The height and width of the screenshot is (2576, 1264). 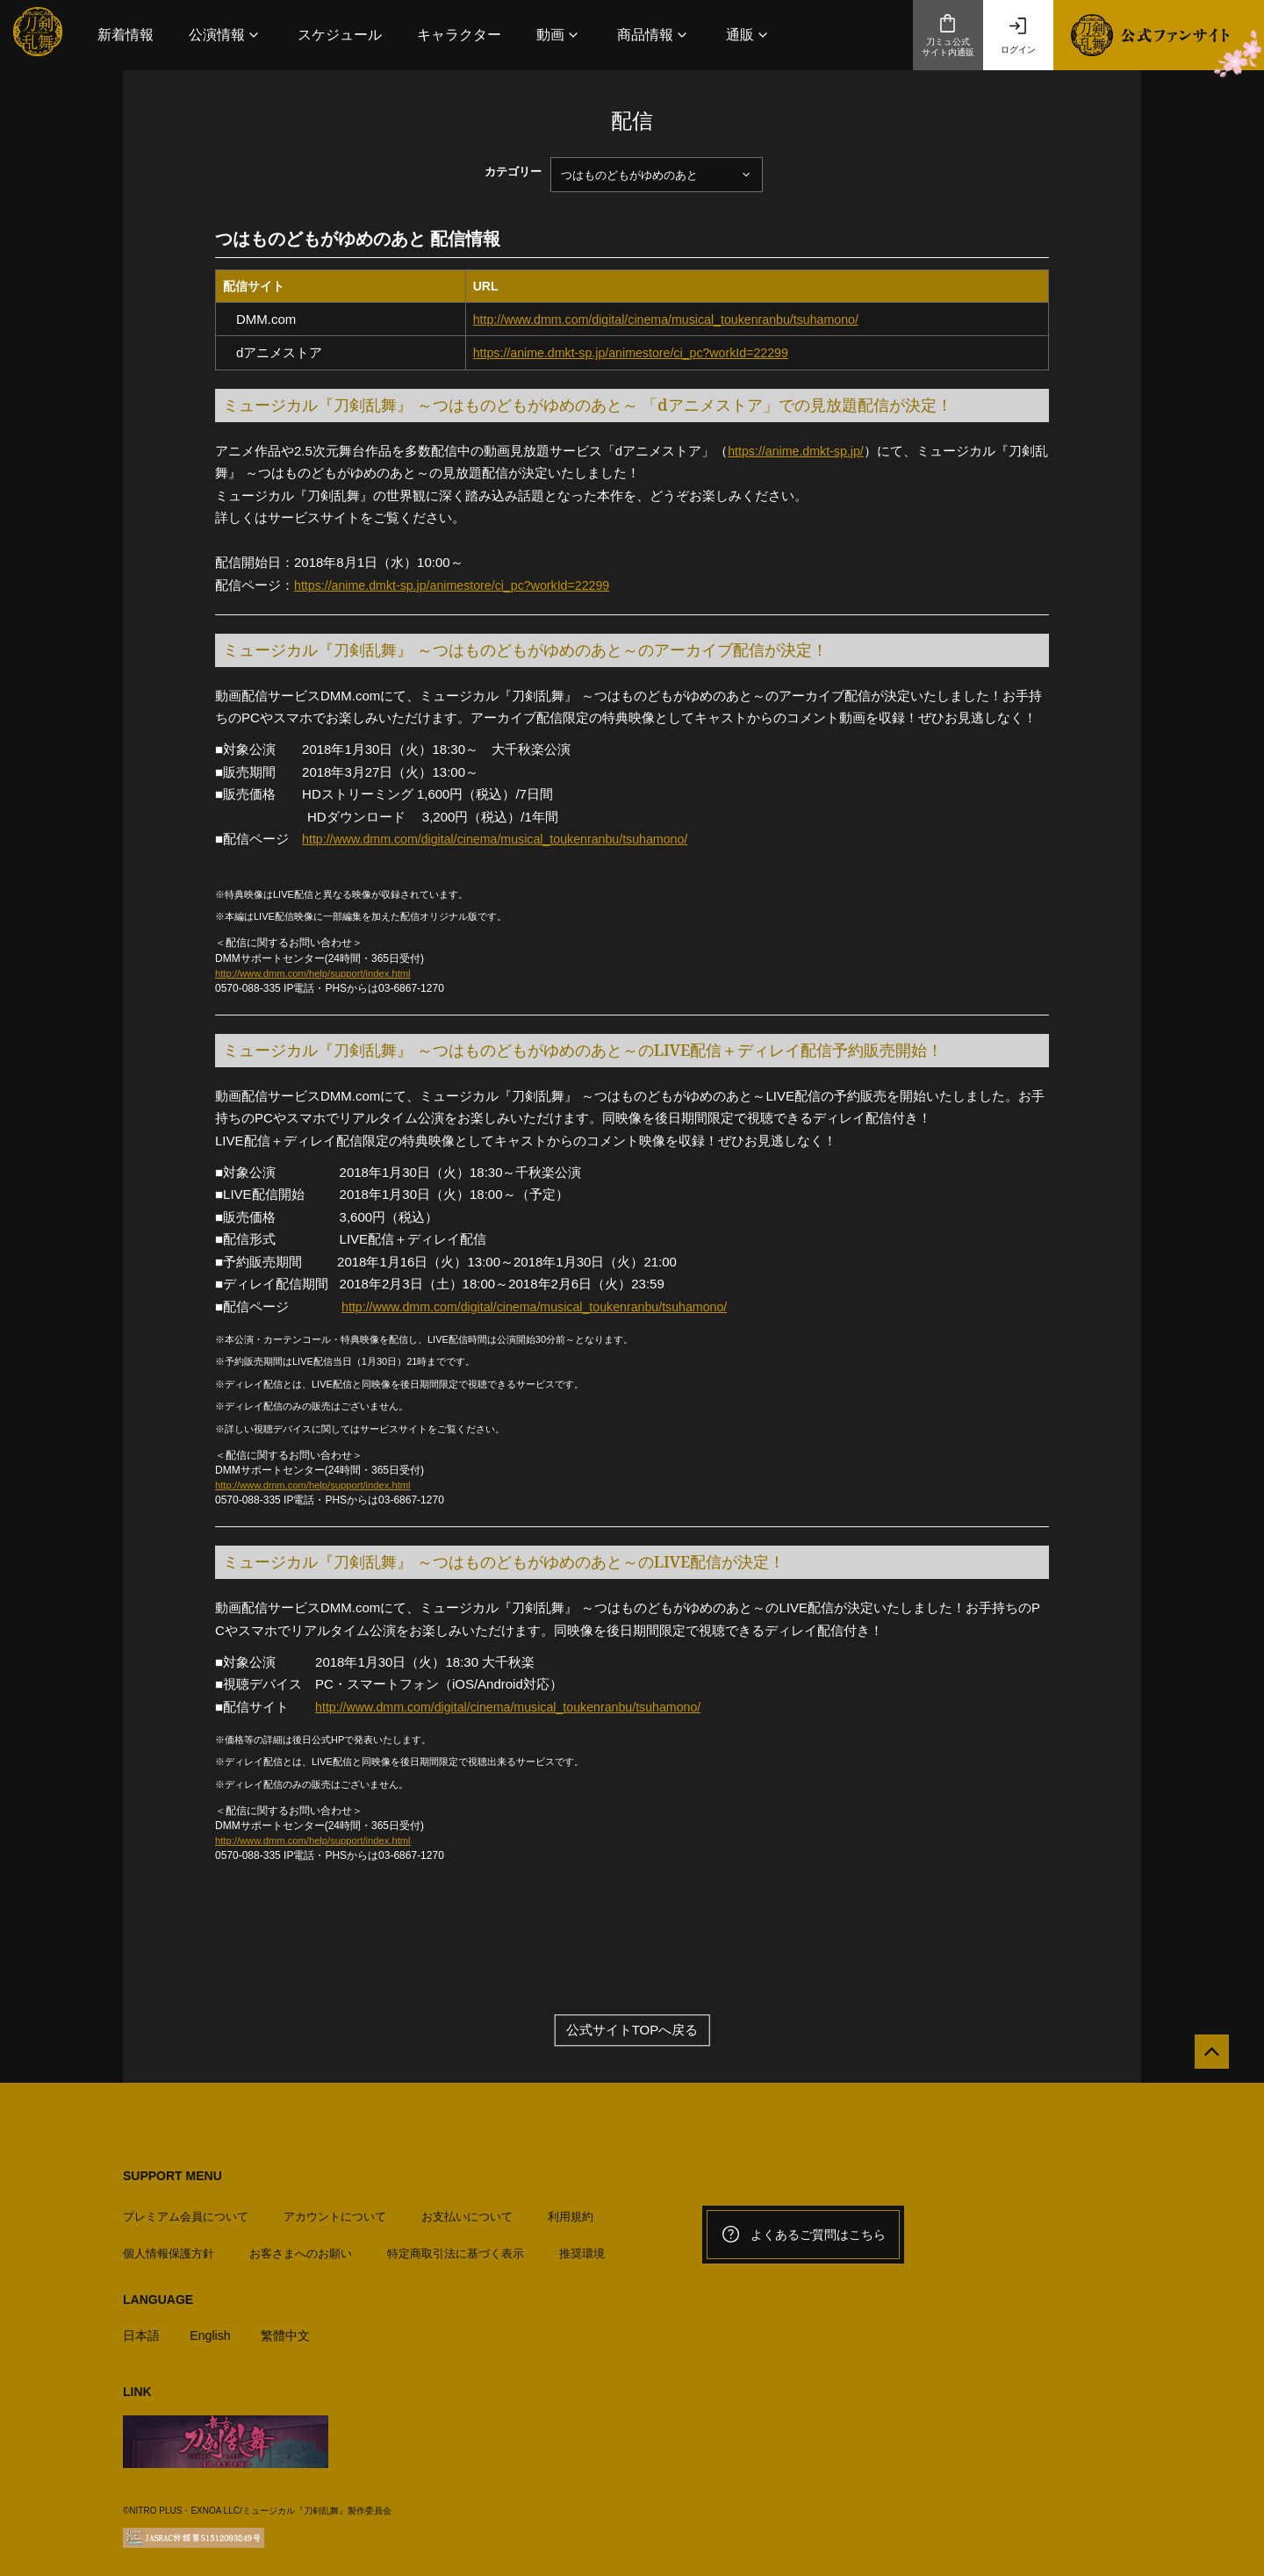 What do you see at coordinates (185, 2210) in the screenshot?
I see `プレミアム会員について` at bounding box center [185, 2210].